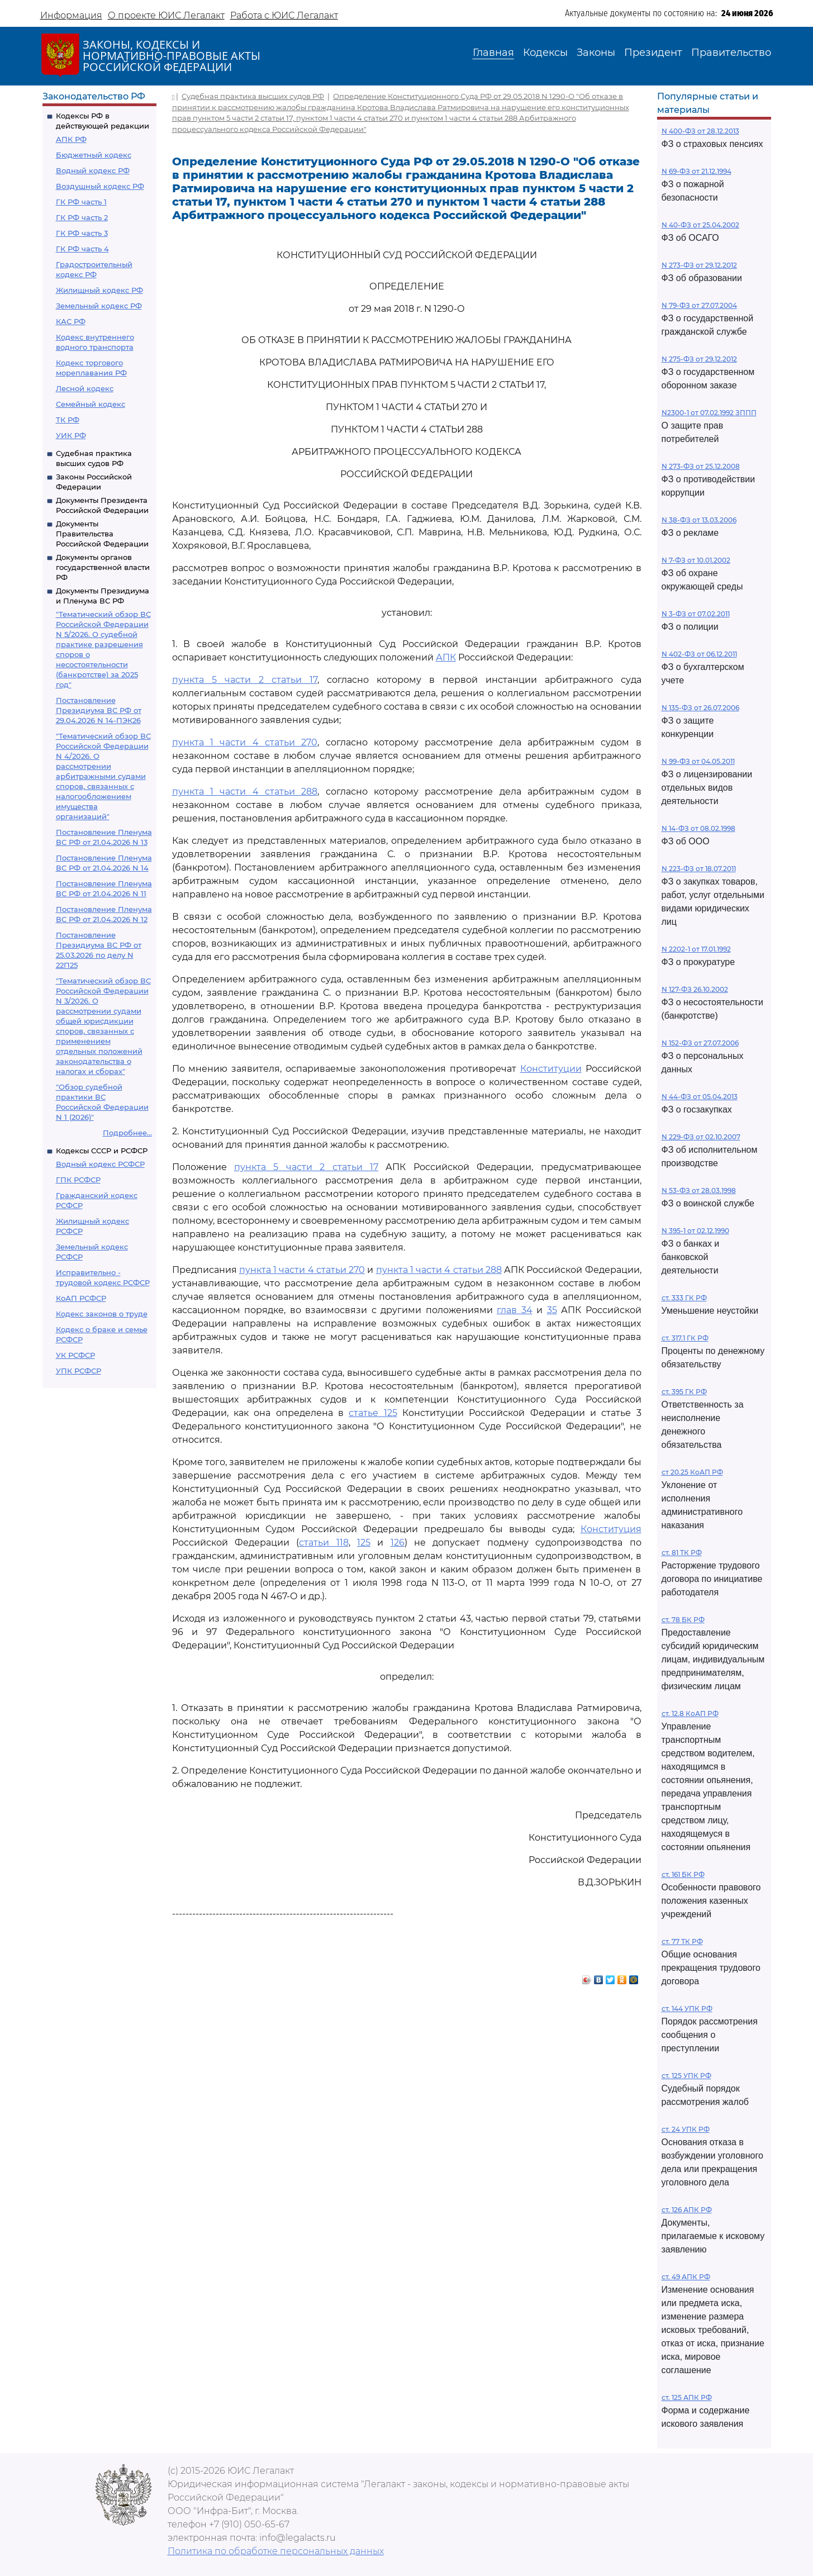  I want to click on статье 125, so click(373, 1413).